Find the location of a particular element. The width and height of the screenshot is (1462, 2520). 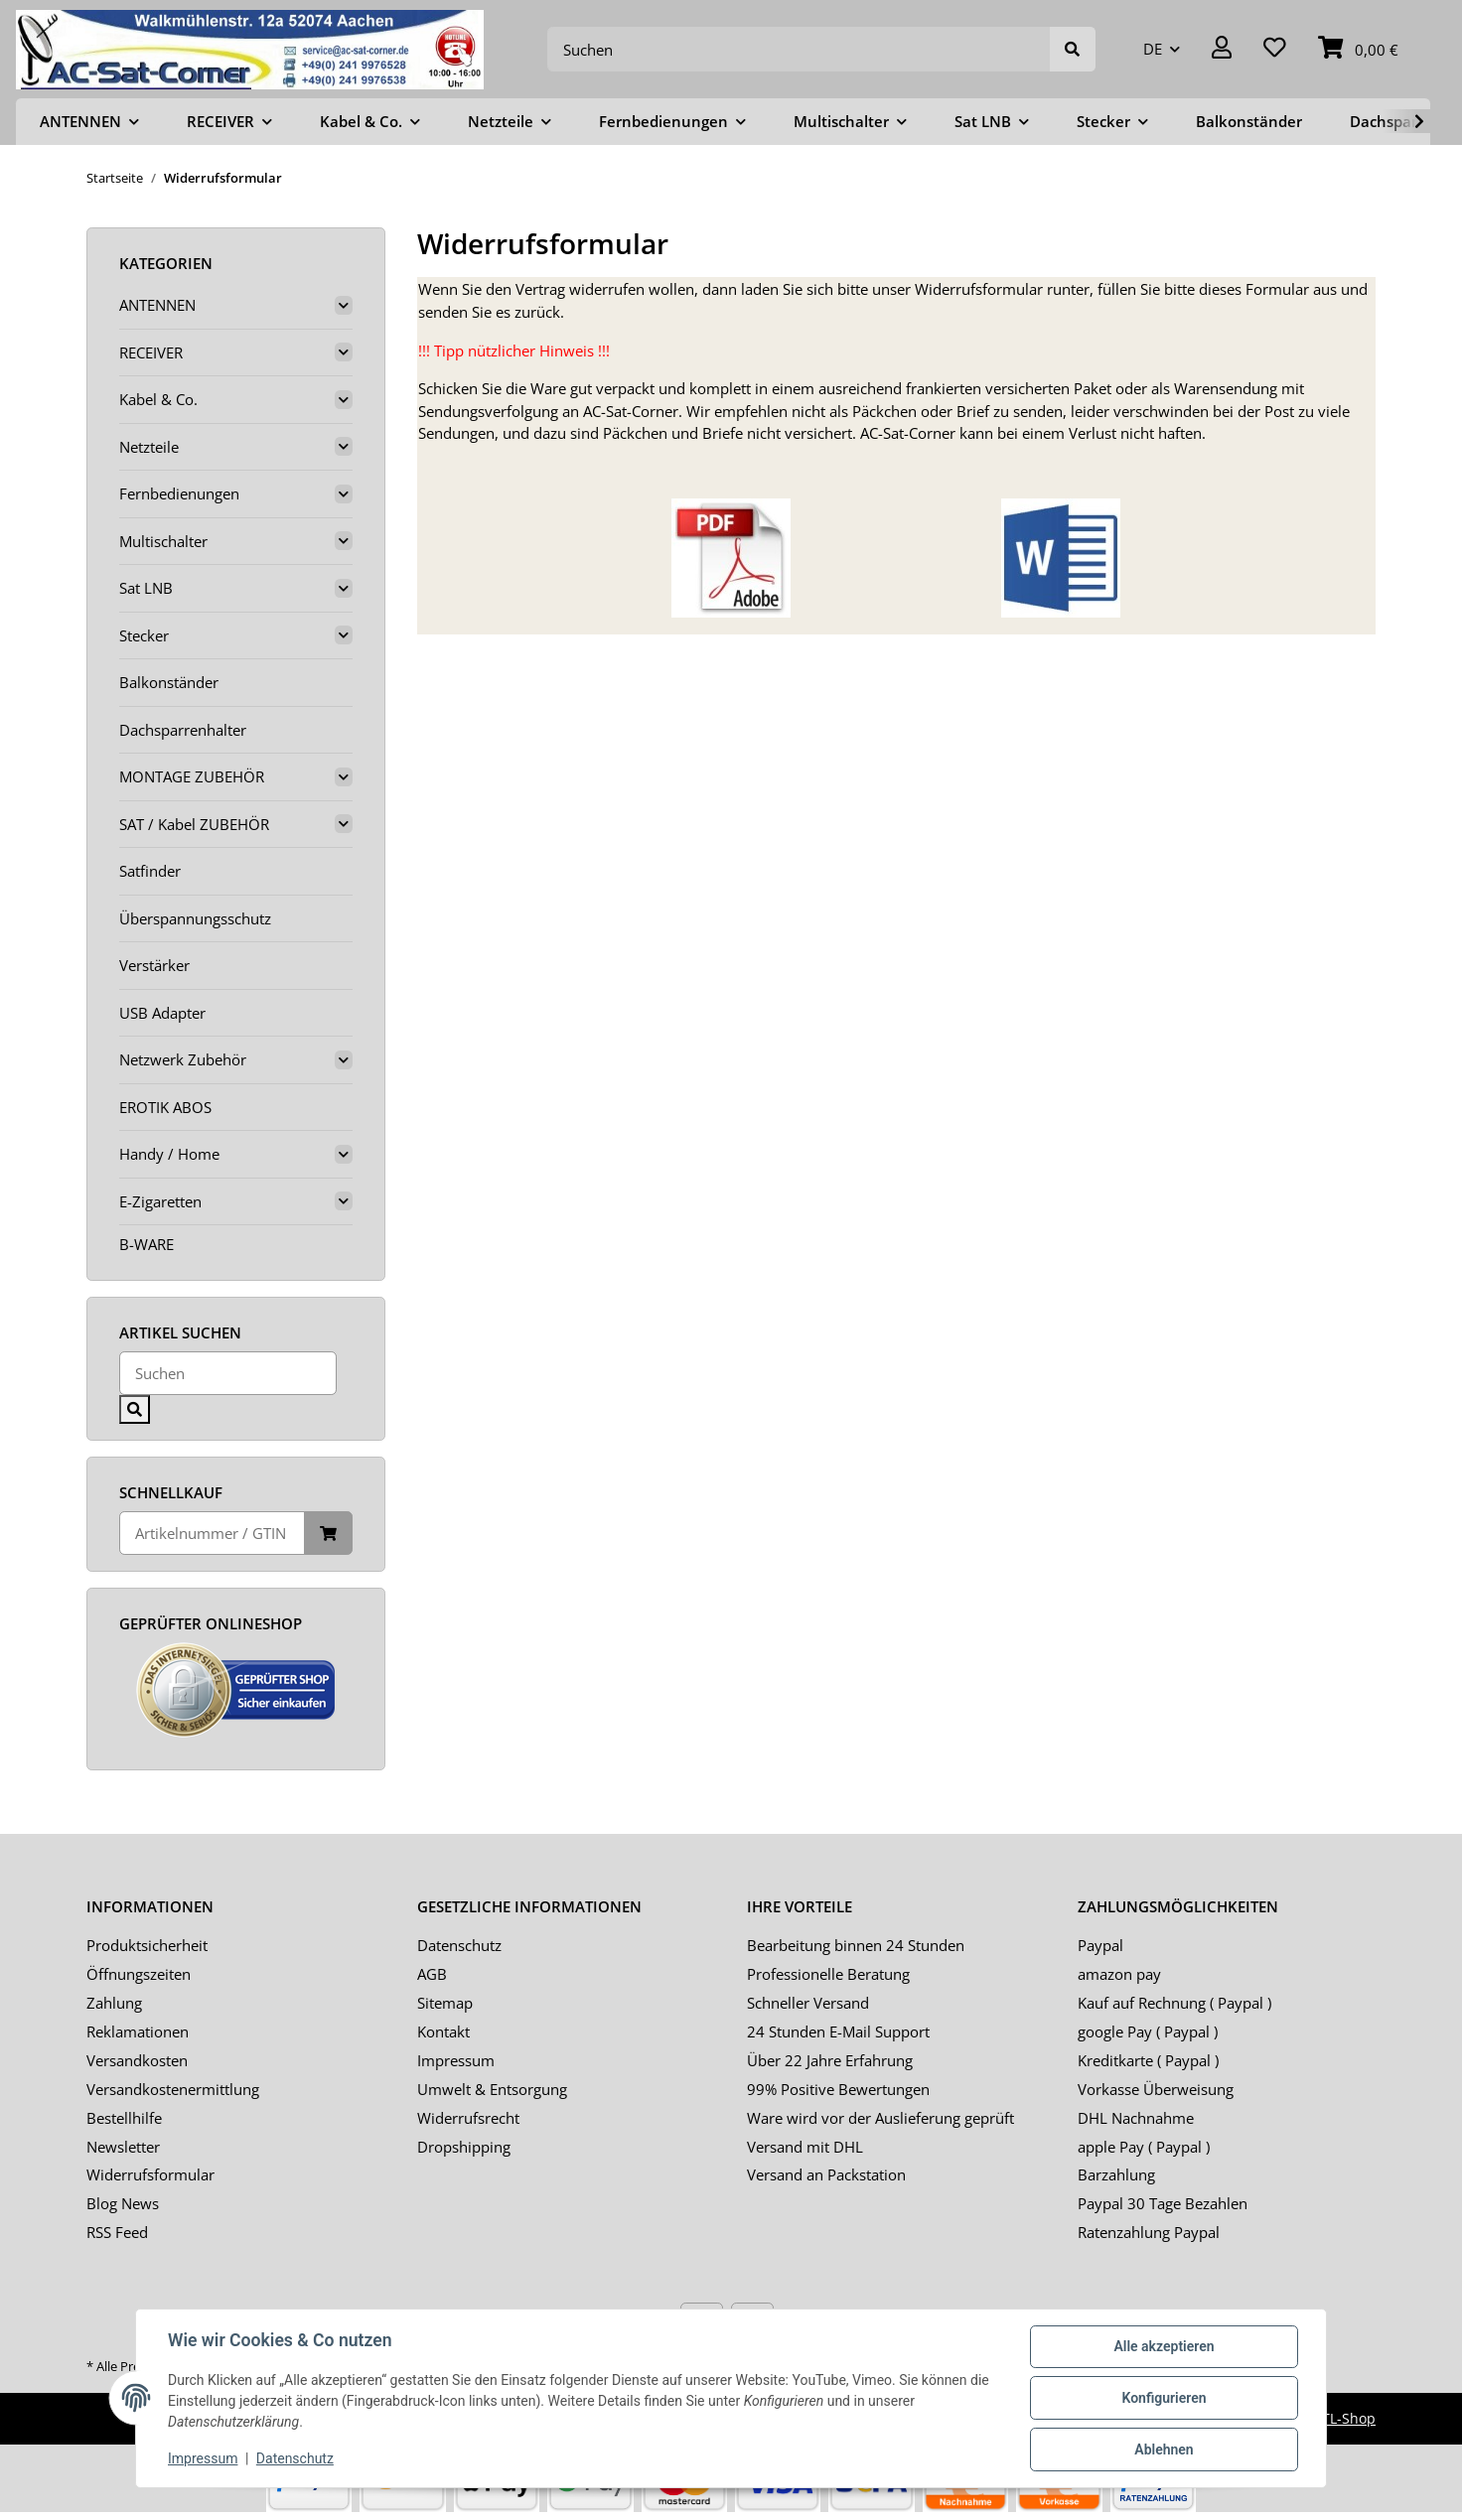

Fernbedienungen is located at coordinates (179, 493).